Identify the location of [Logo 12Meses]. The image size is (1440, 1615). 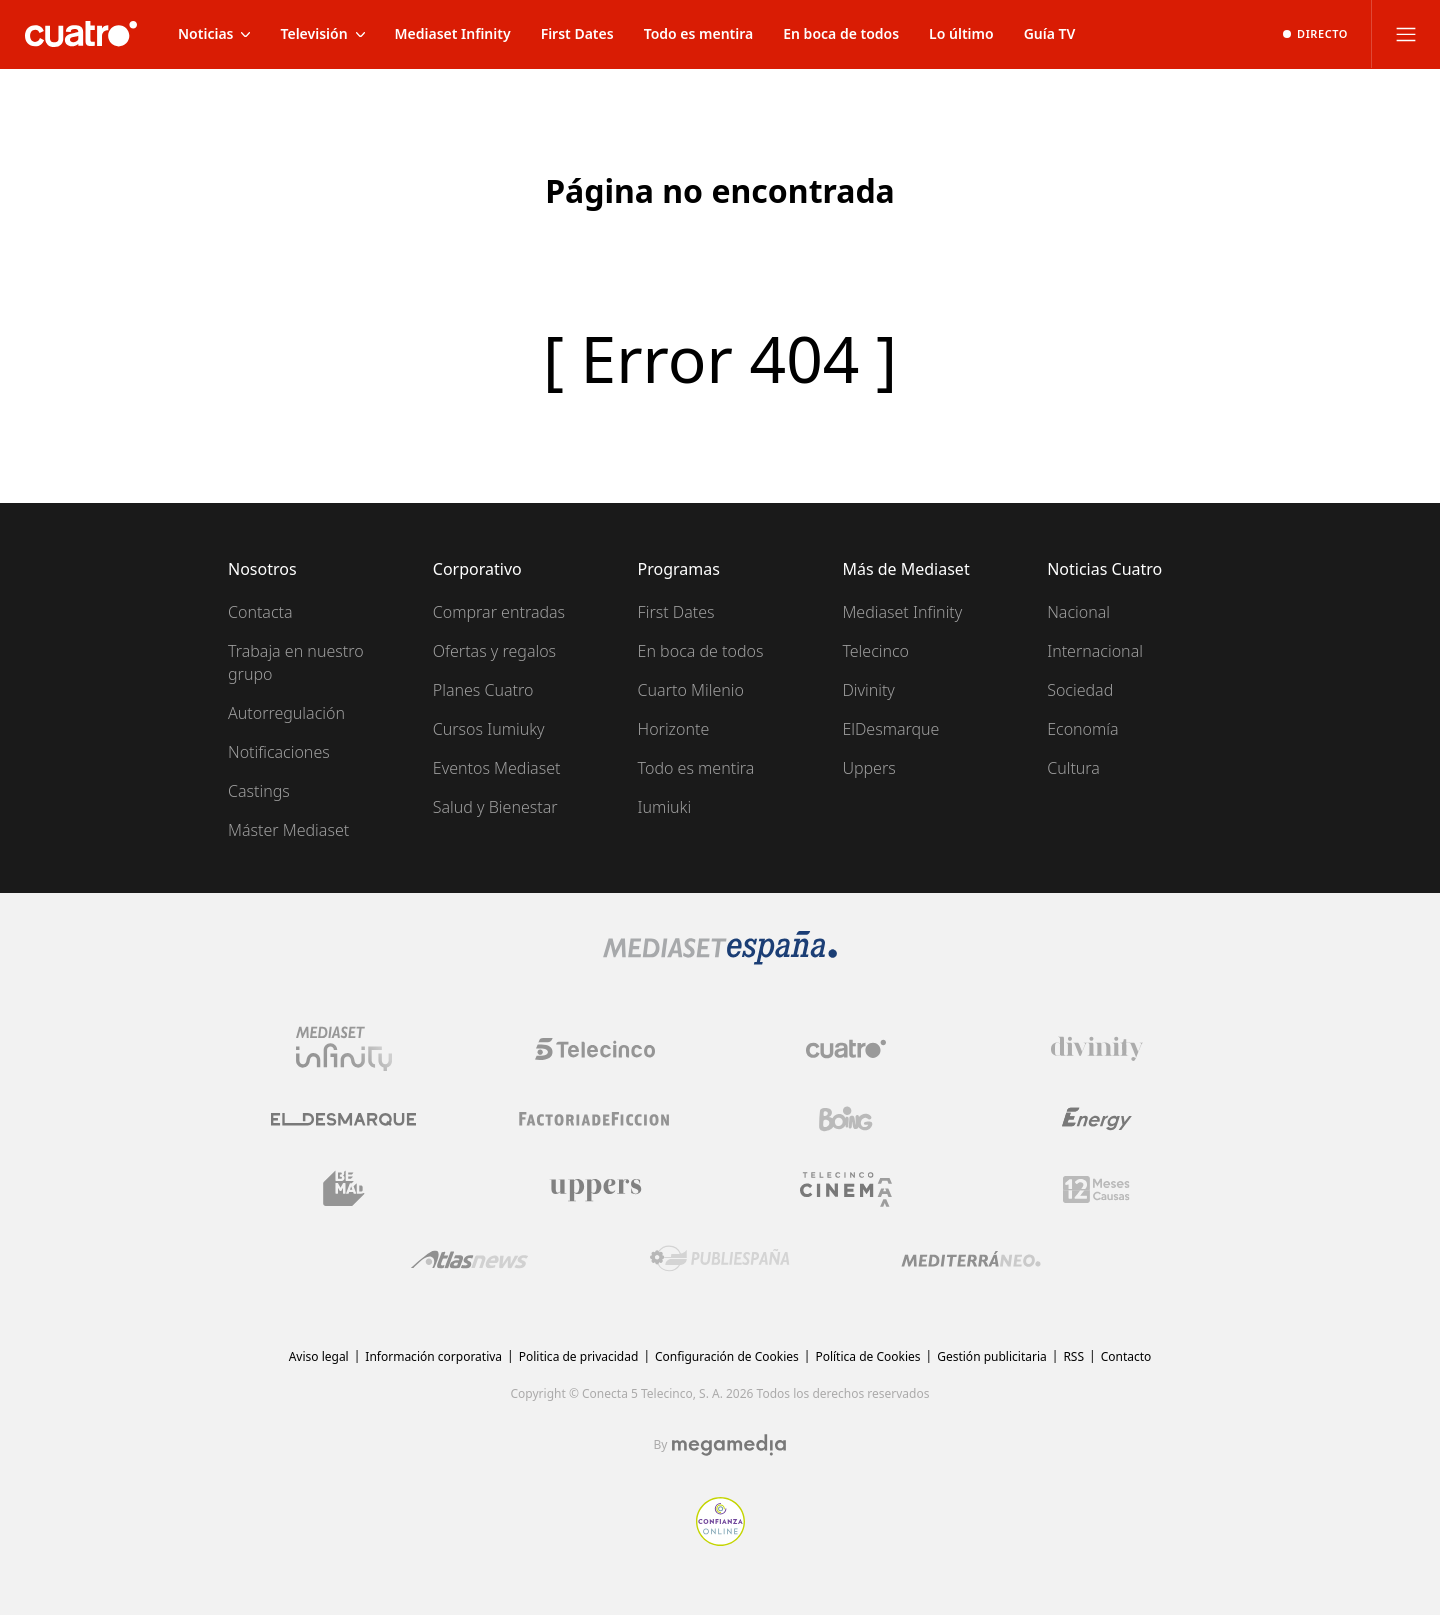
(1096, 1189).